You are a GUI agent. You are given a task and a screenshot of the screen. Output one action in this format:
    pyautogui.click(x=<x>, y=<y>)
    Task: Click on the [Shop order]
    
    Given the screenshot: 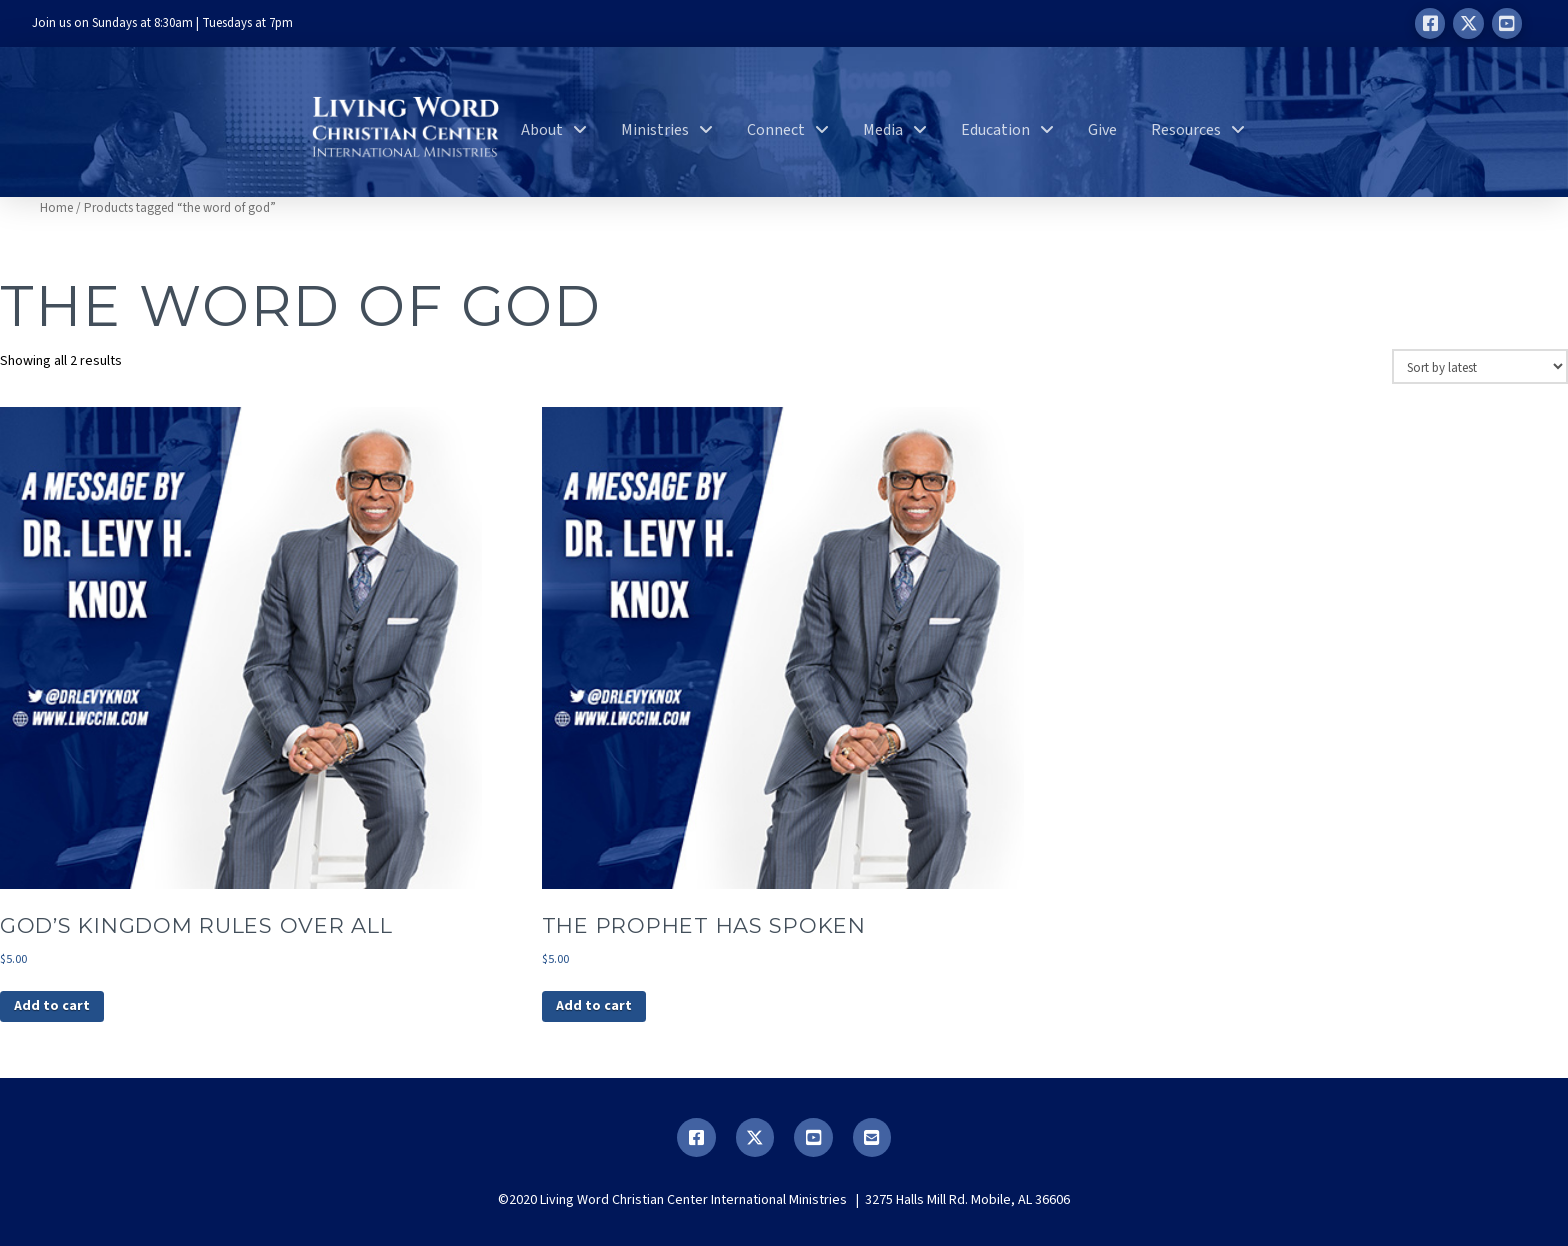 What is the action you would take?
    pyautogui.click(x=1480, y=366)
    